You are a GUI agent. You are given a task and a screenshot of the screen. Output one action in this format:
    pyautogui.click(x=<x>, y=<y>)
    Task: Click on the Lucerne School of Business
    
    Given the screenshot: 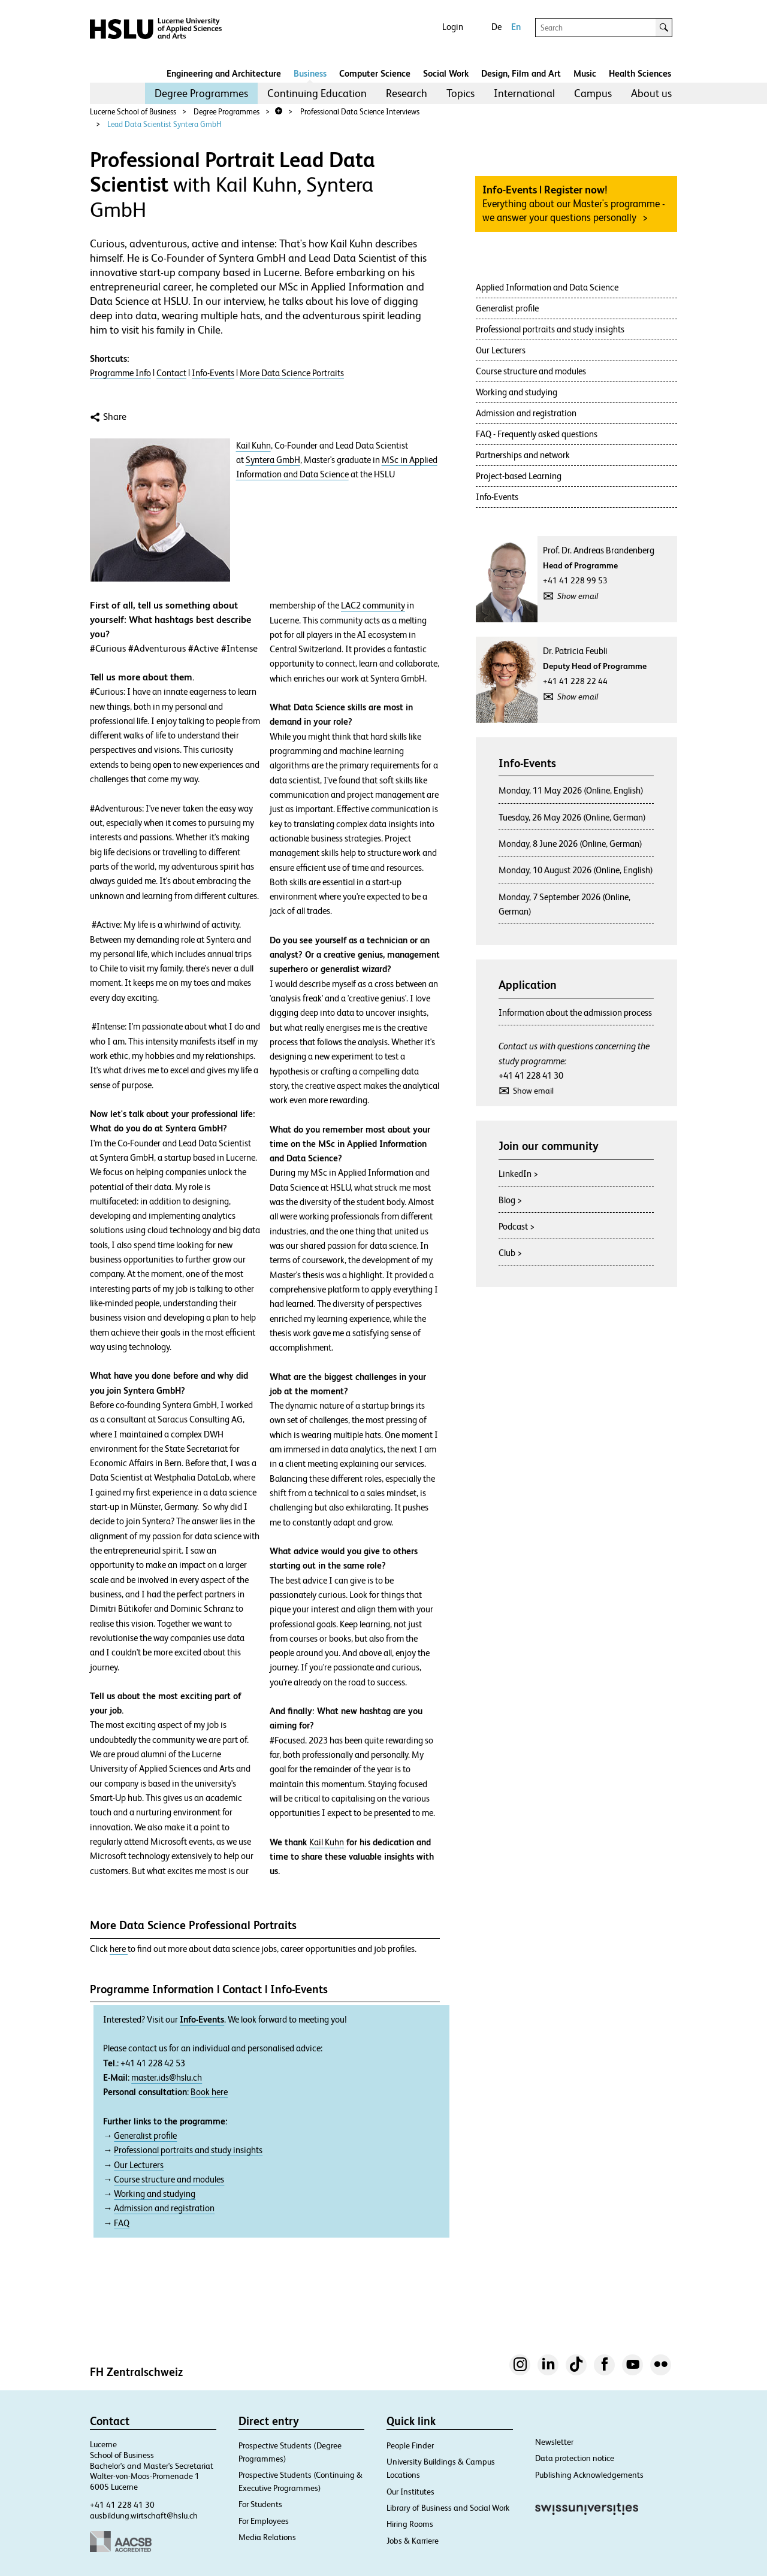 What is the action you would take?
    pyautogui.click(x=133, y=111)
    